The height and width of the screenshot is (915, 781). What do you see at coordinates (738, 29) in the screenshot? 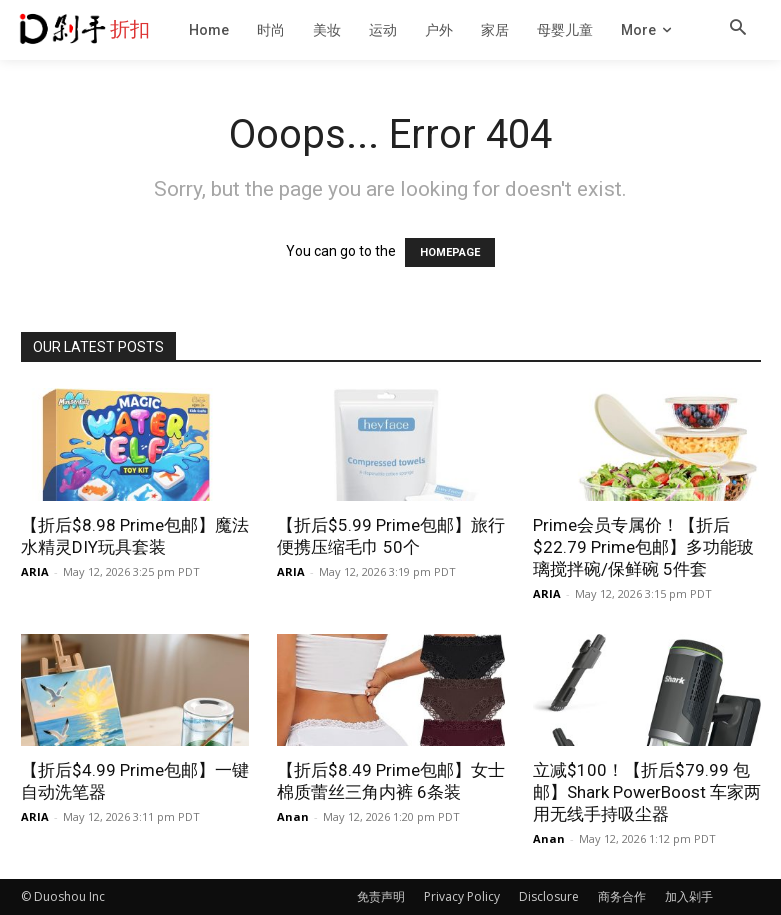
I see `[button]` at bounding box center [738, 29].